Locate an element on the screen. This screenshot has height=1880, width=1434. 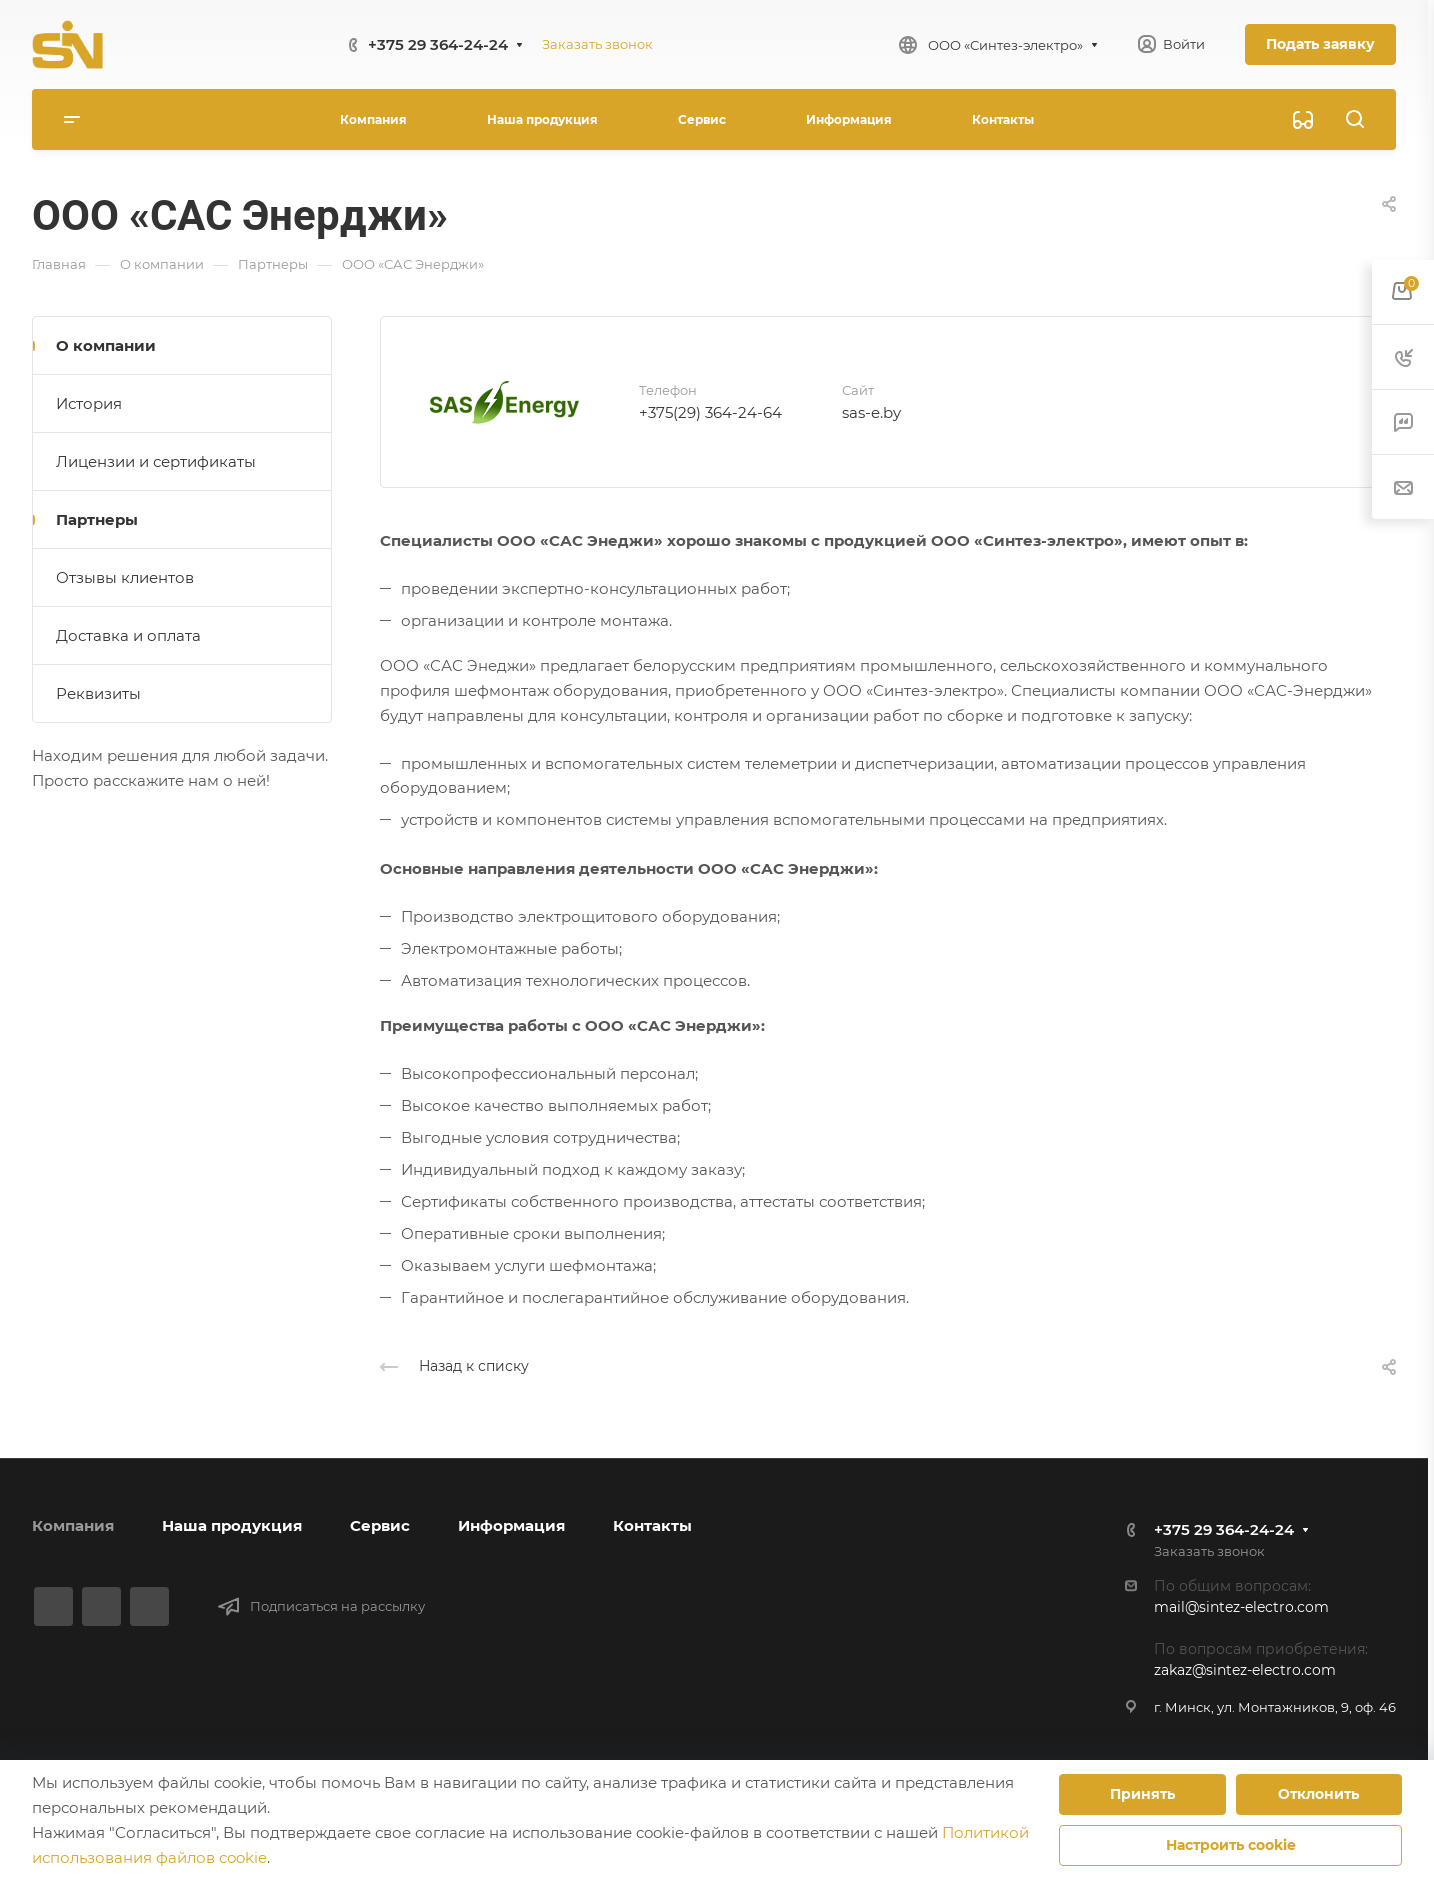
+375(29) 364-24-64 is located at coordinates (710, 412).